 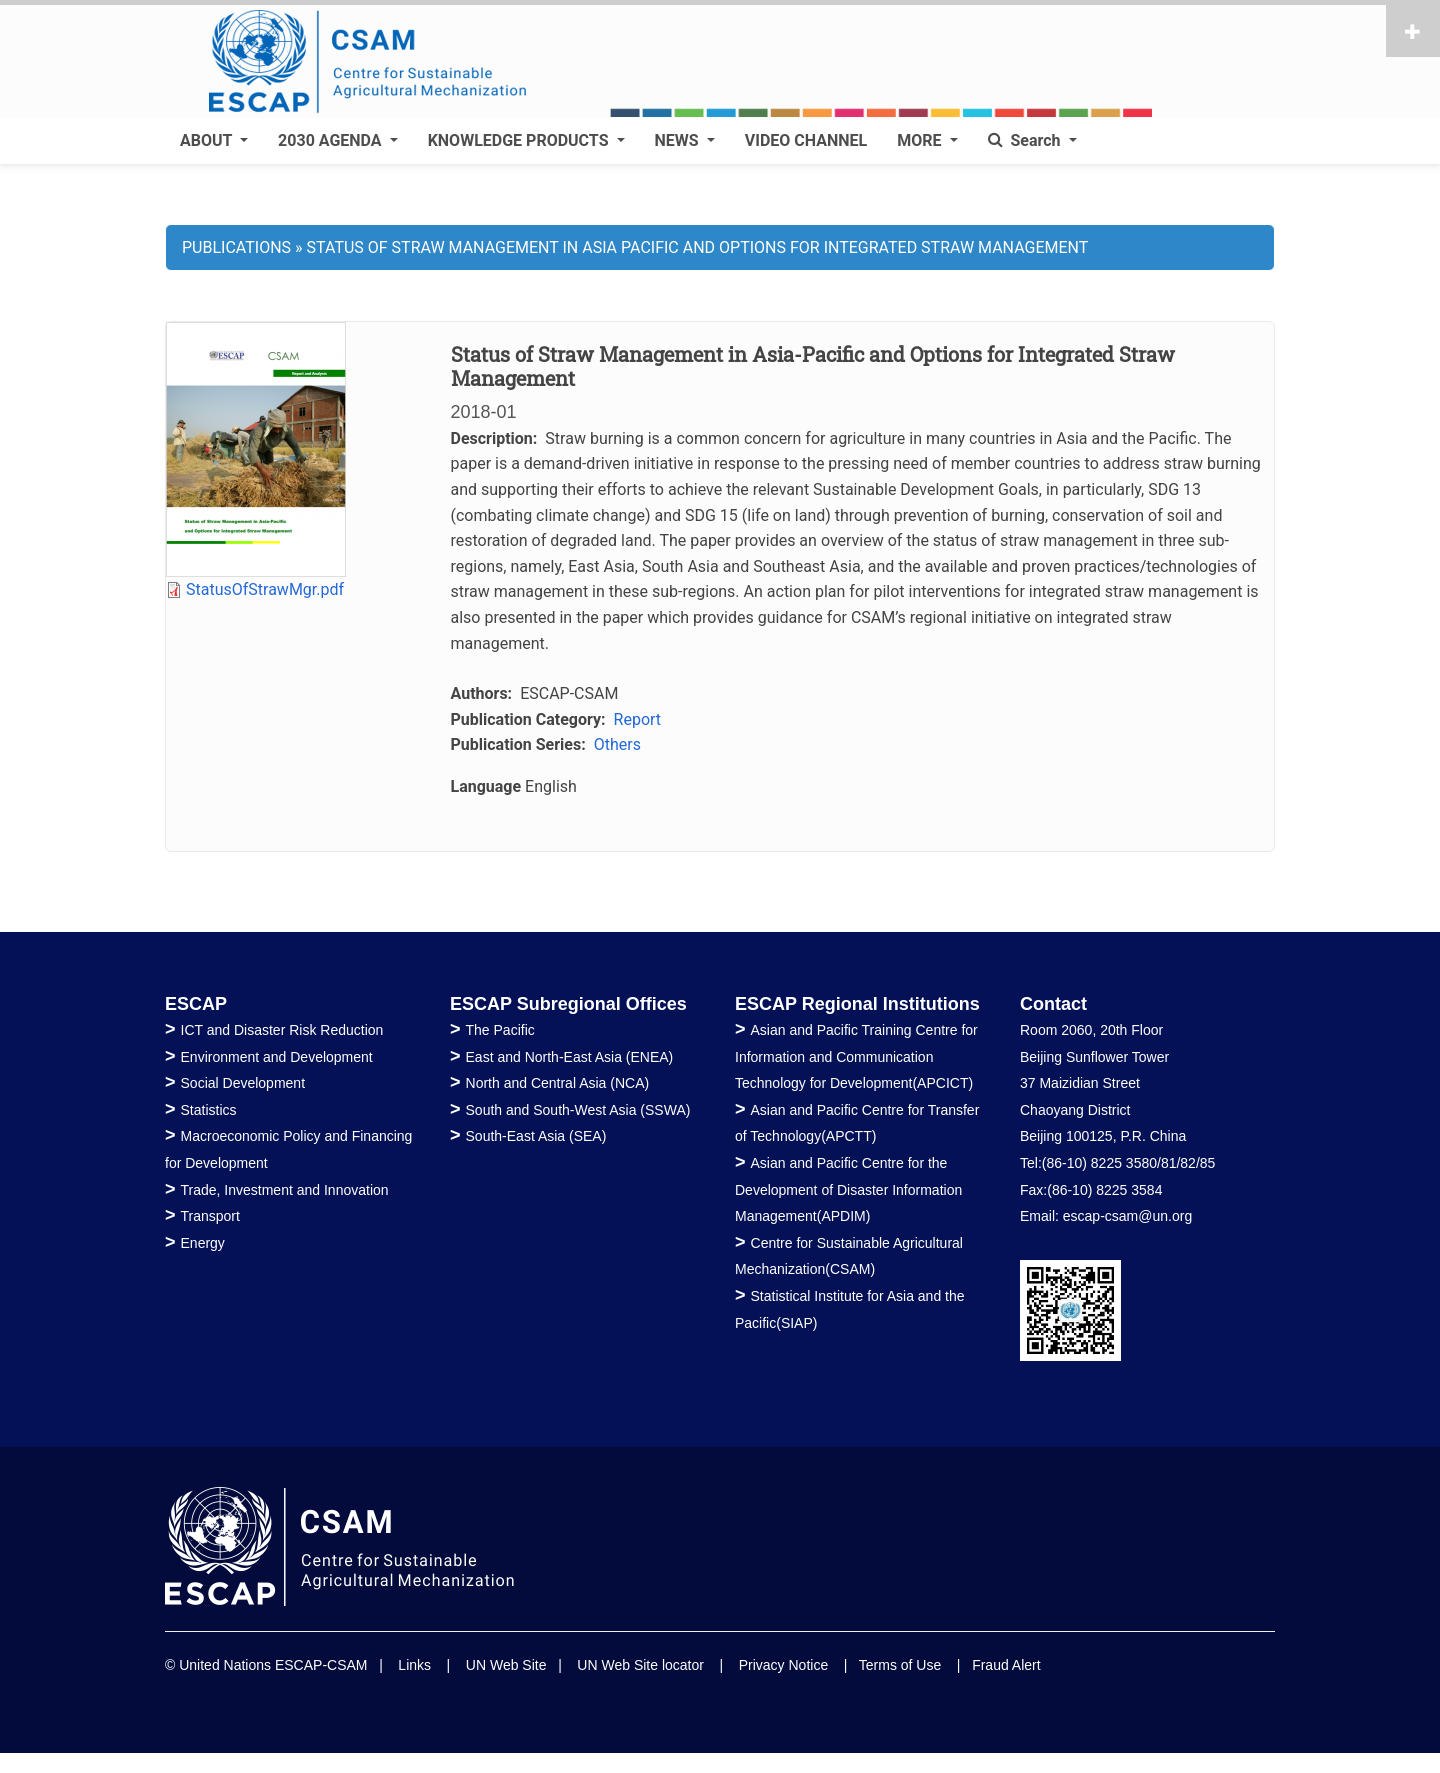 I want to click on Asian and Pacific Training Centre for Information and Communication Technology for Development(APCICT), so click(x=856, y=1056).